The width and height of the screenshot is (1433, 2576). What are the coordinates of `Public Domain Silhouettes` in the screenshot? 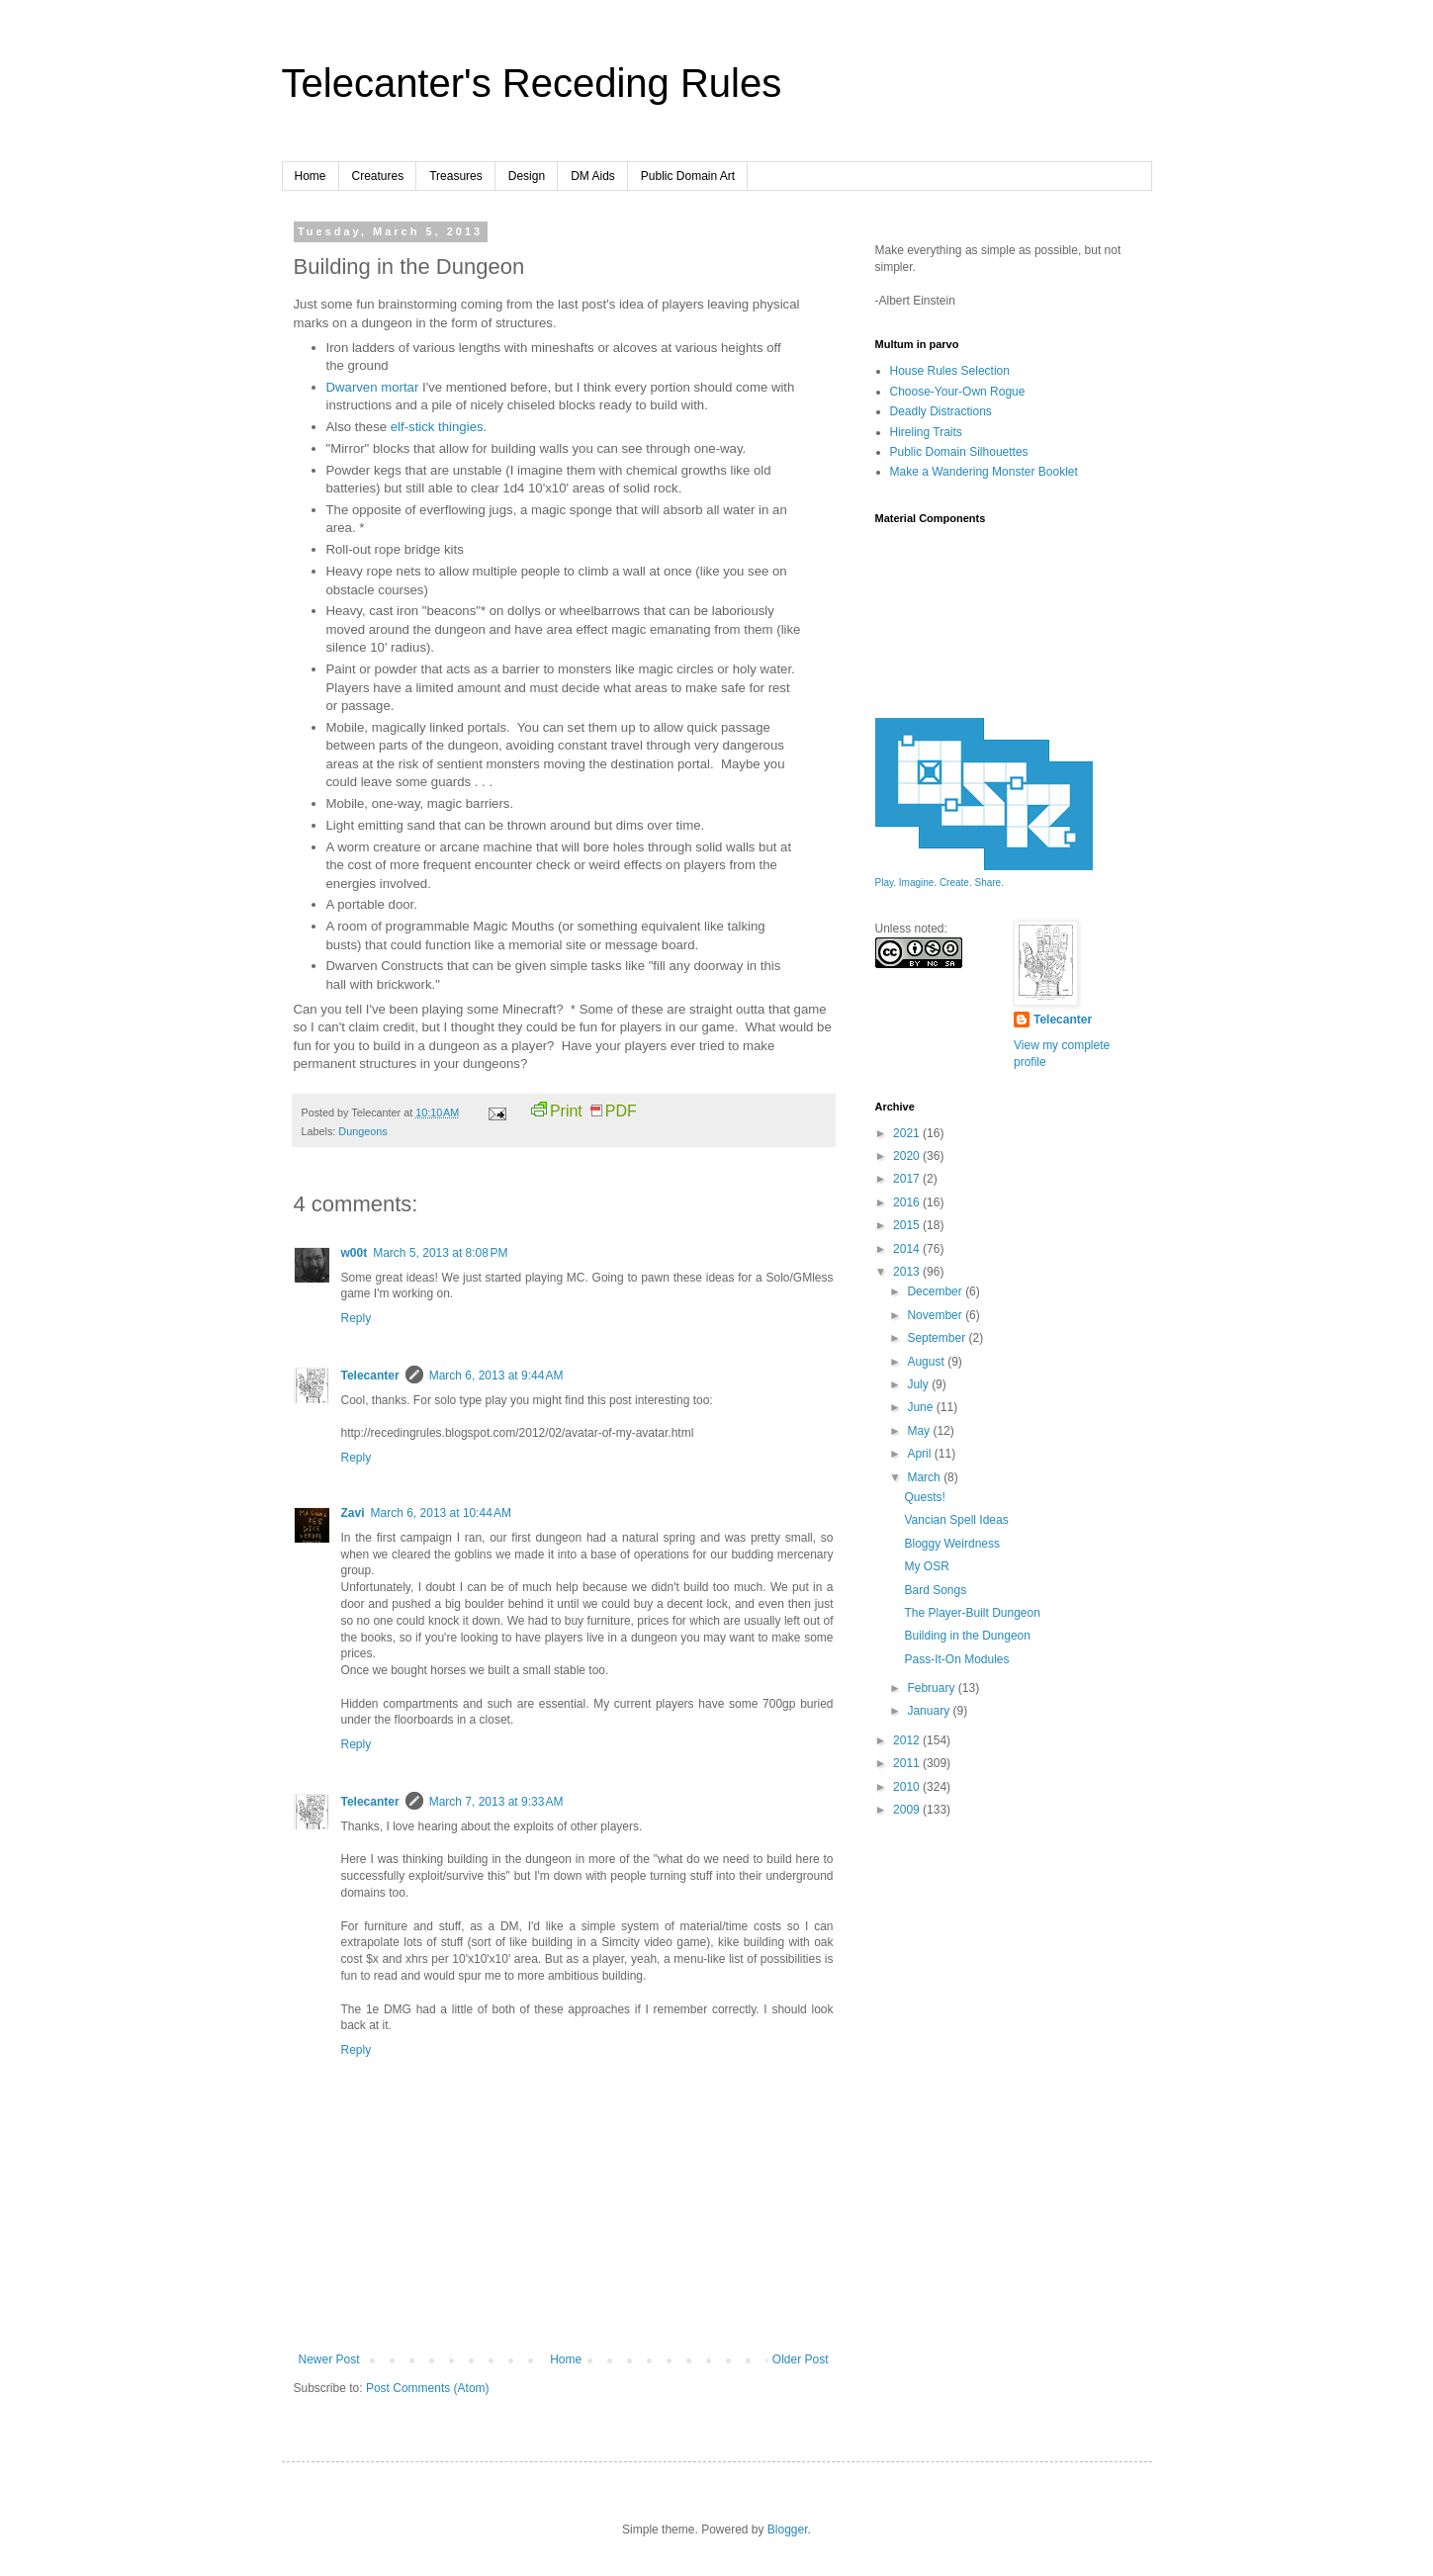 It's located at (959, 452).